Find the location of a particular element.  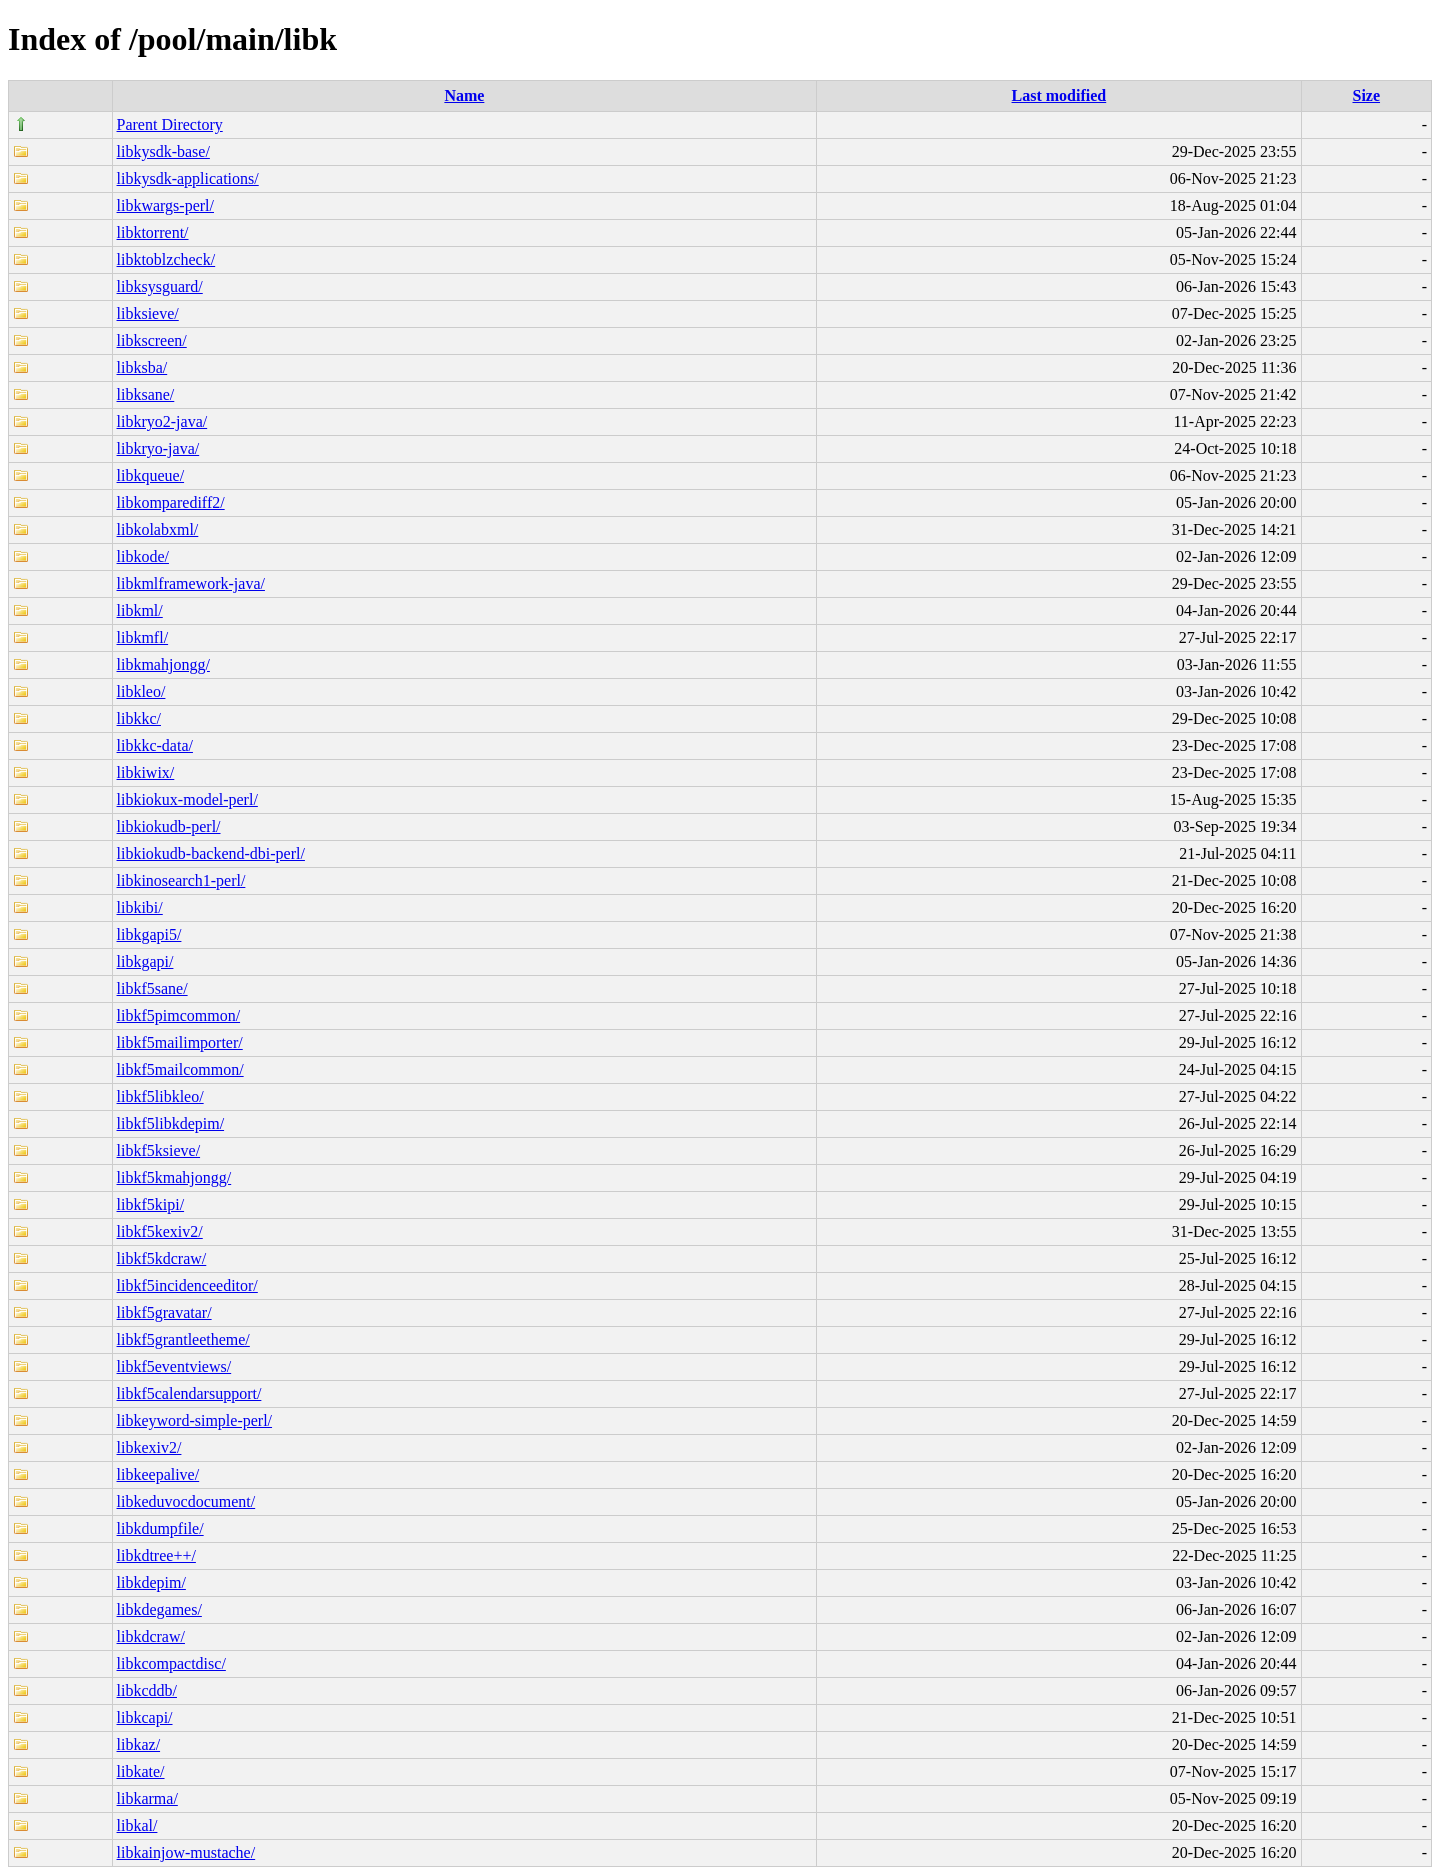

libkf5kexiv2/ is located at coordinates (160, 1231).